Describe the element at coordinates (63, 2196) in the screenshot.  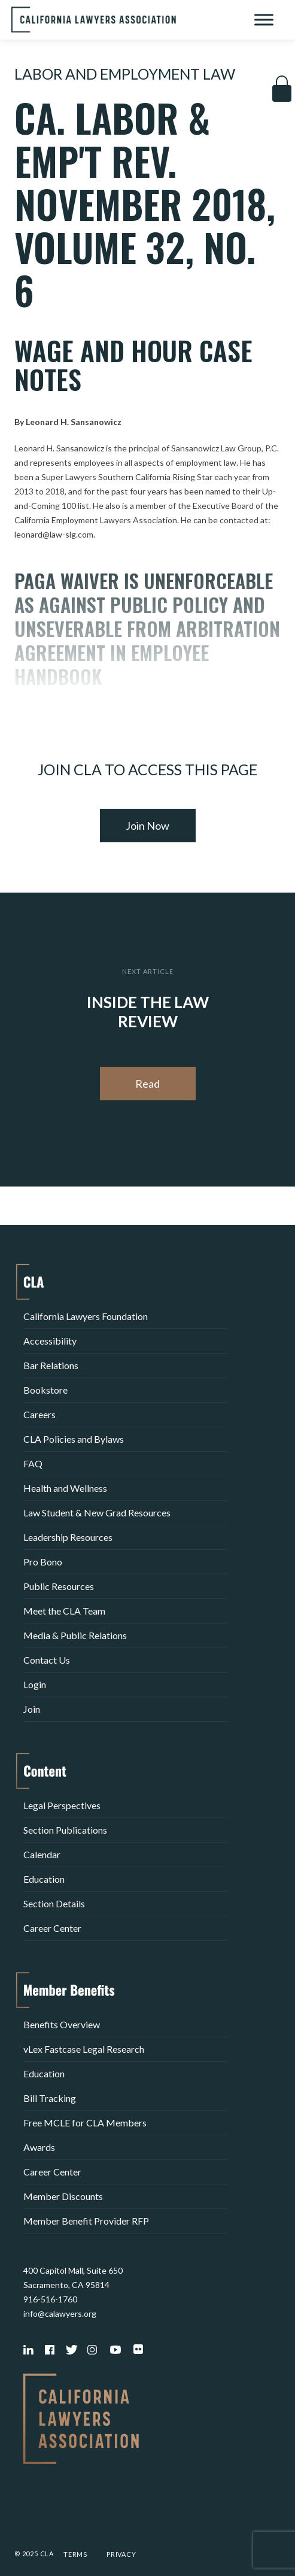
I see `Member Discounts` at that location.